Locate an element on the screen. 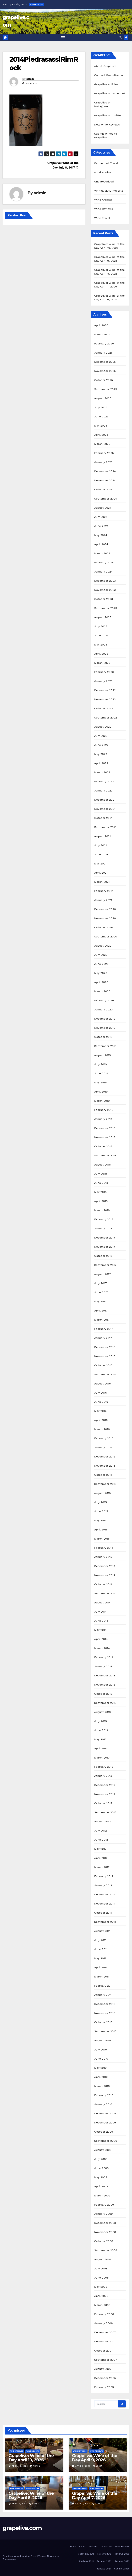 This screenshot has height=2576, width=132. August 2008 is located at coordinates (103, 2259).